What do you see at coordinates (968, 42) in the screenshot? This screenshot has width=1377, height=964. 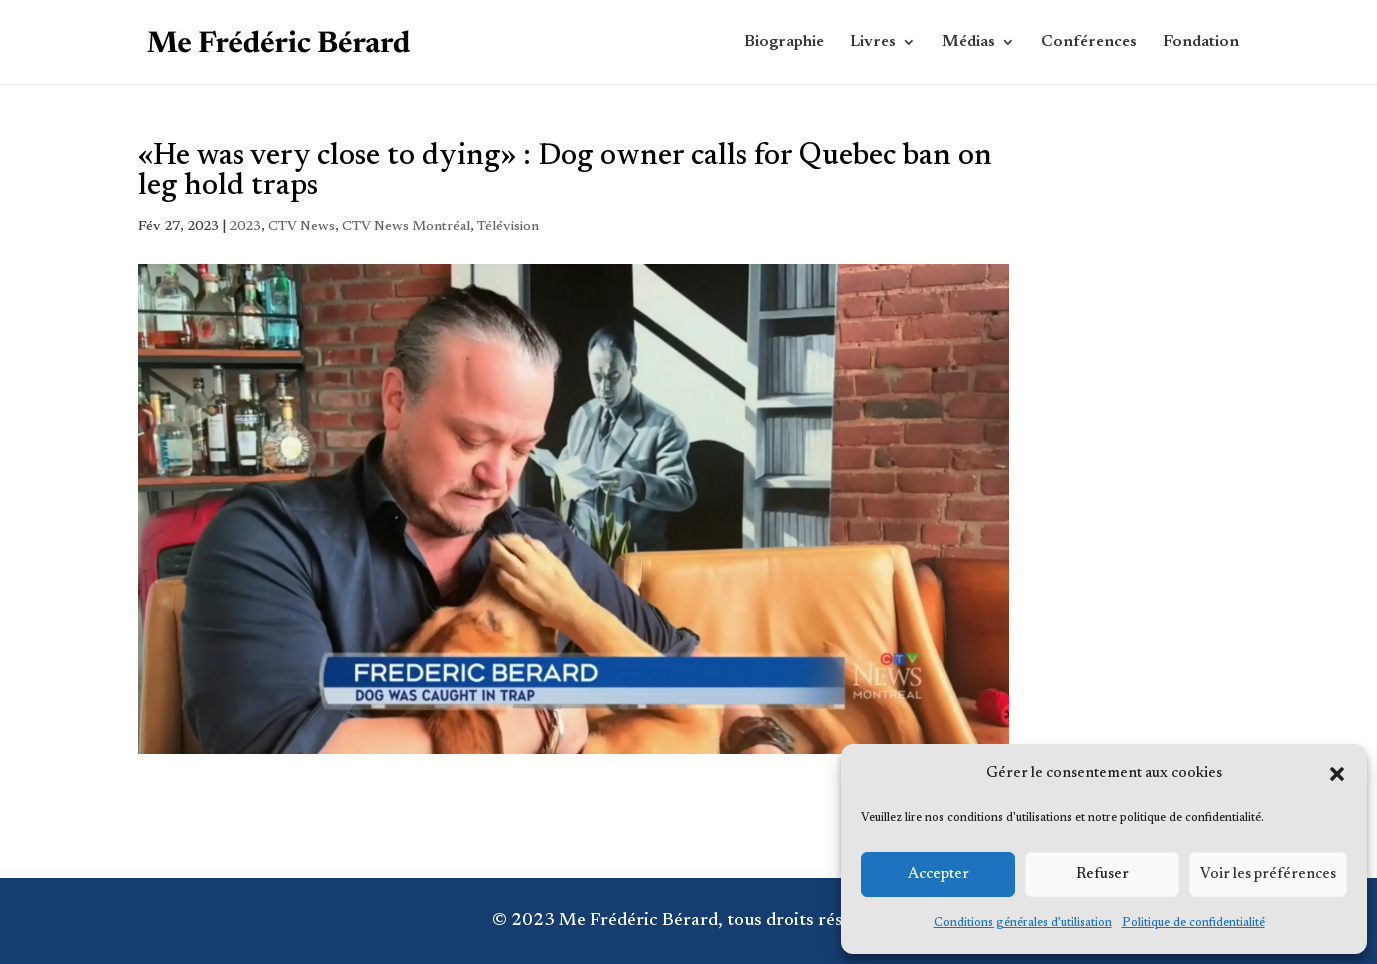 I see `Médias` at bounding box center [968, 42].